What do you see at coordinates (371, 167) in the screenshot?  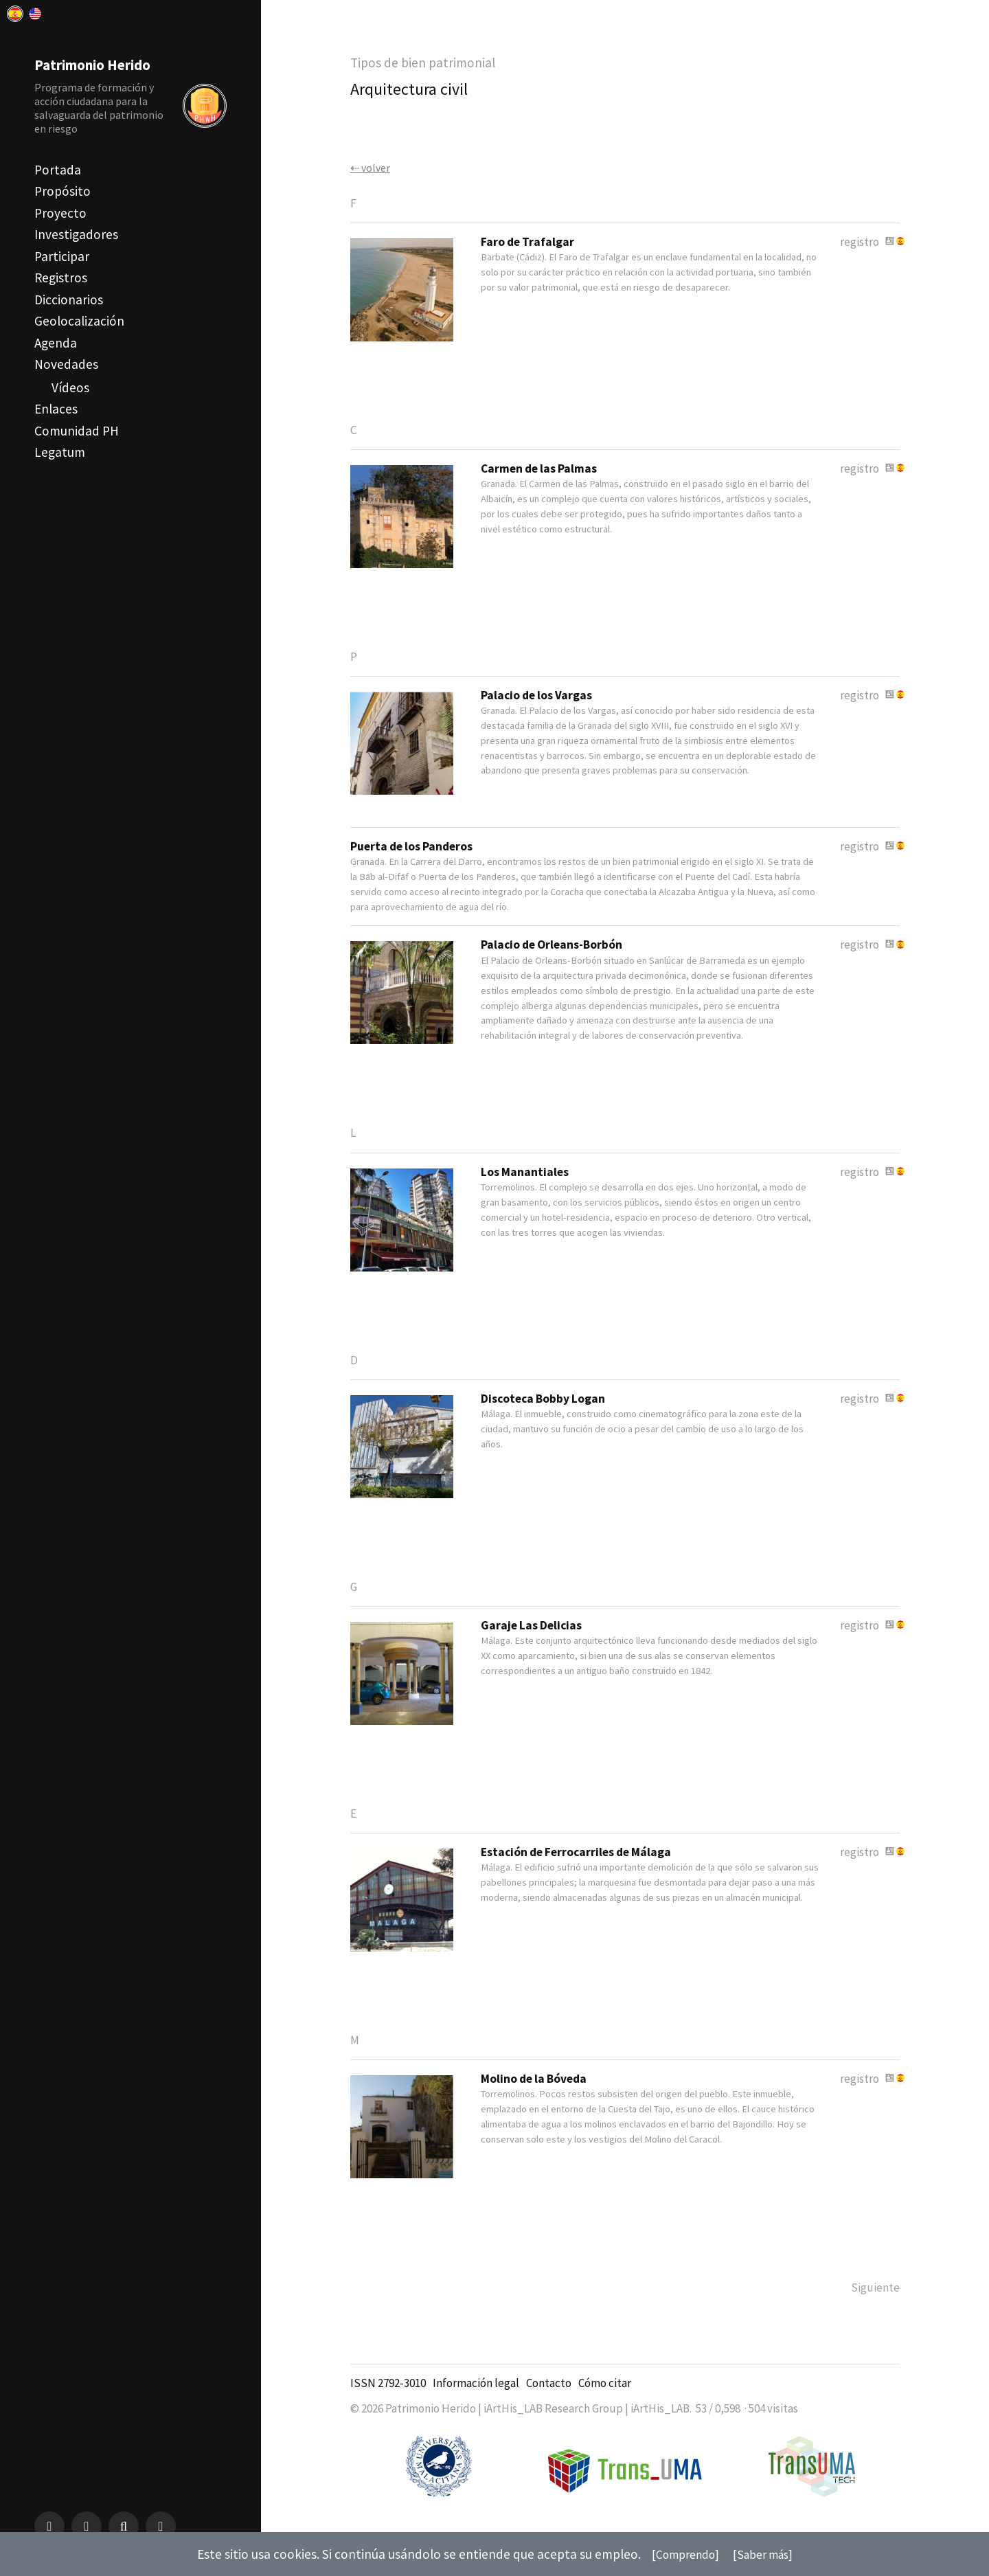 I see `⇠ volver` at bounding box center [371, 167].